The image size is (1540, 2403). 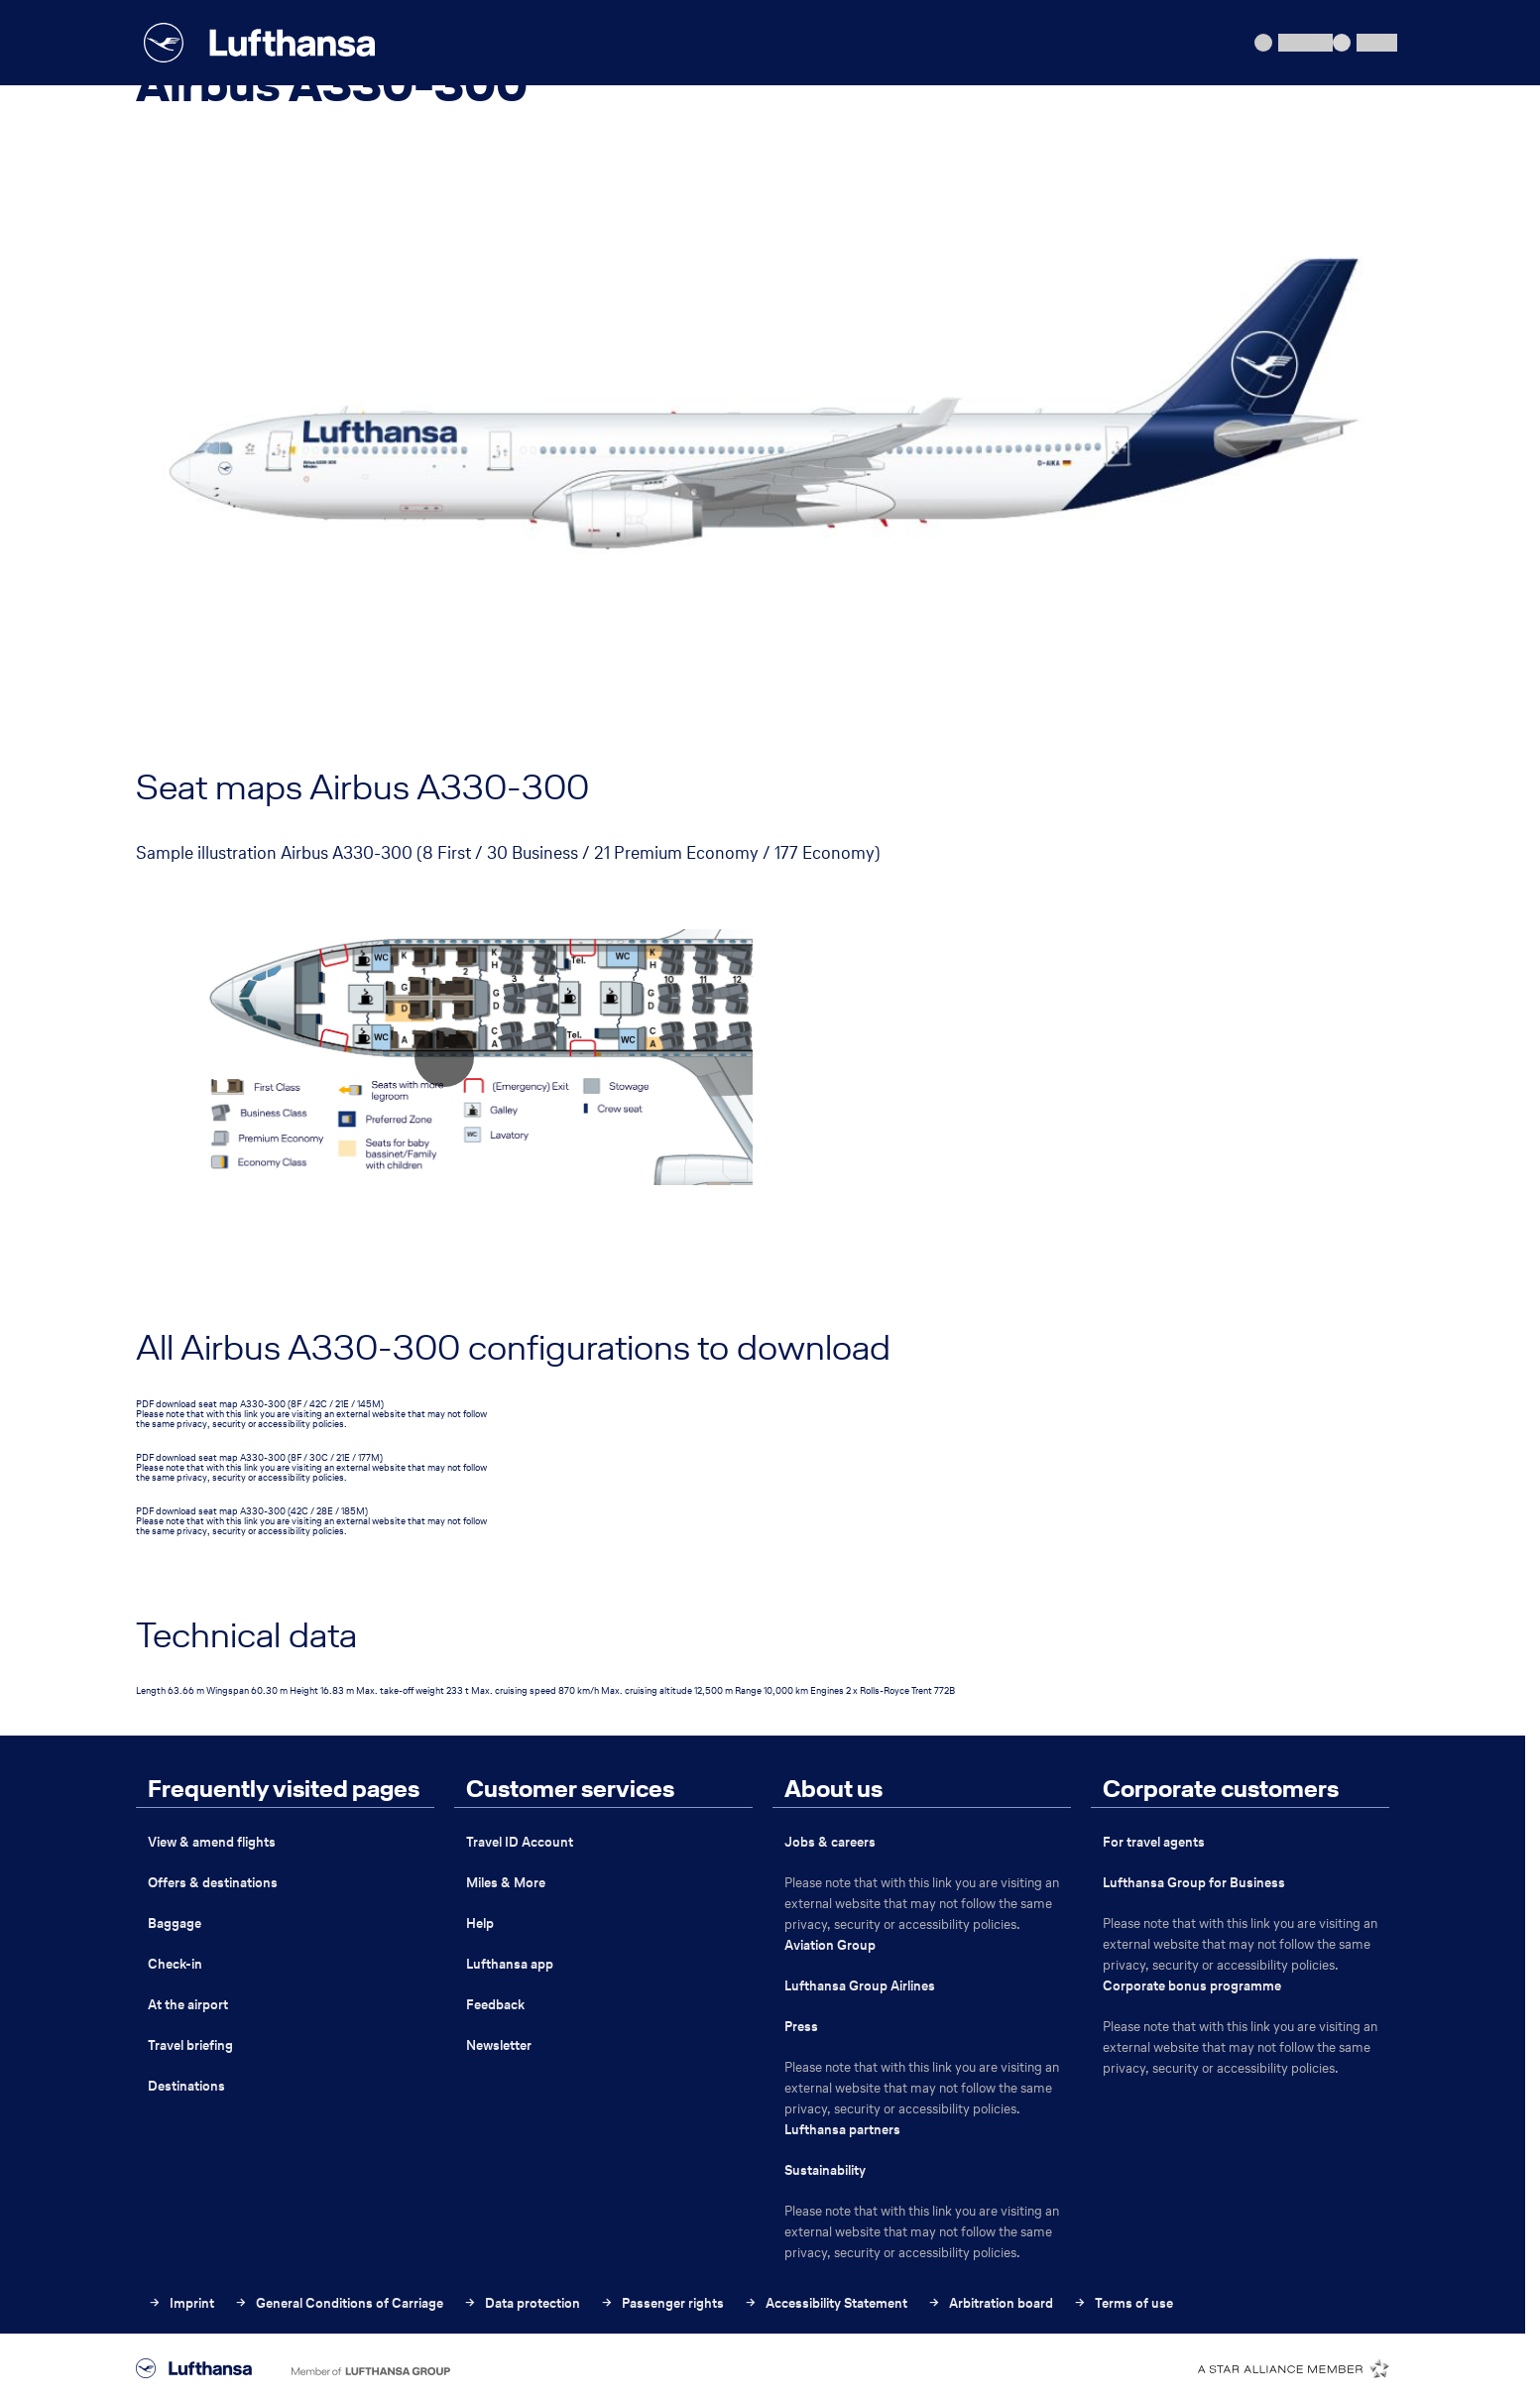 What do you see at coordinates (212, 1842) in the screenshot?
I see `View & amend flights` at bounding box center [212, 1842].